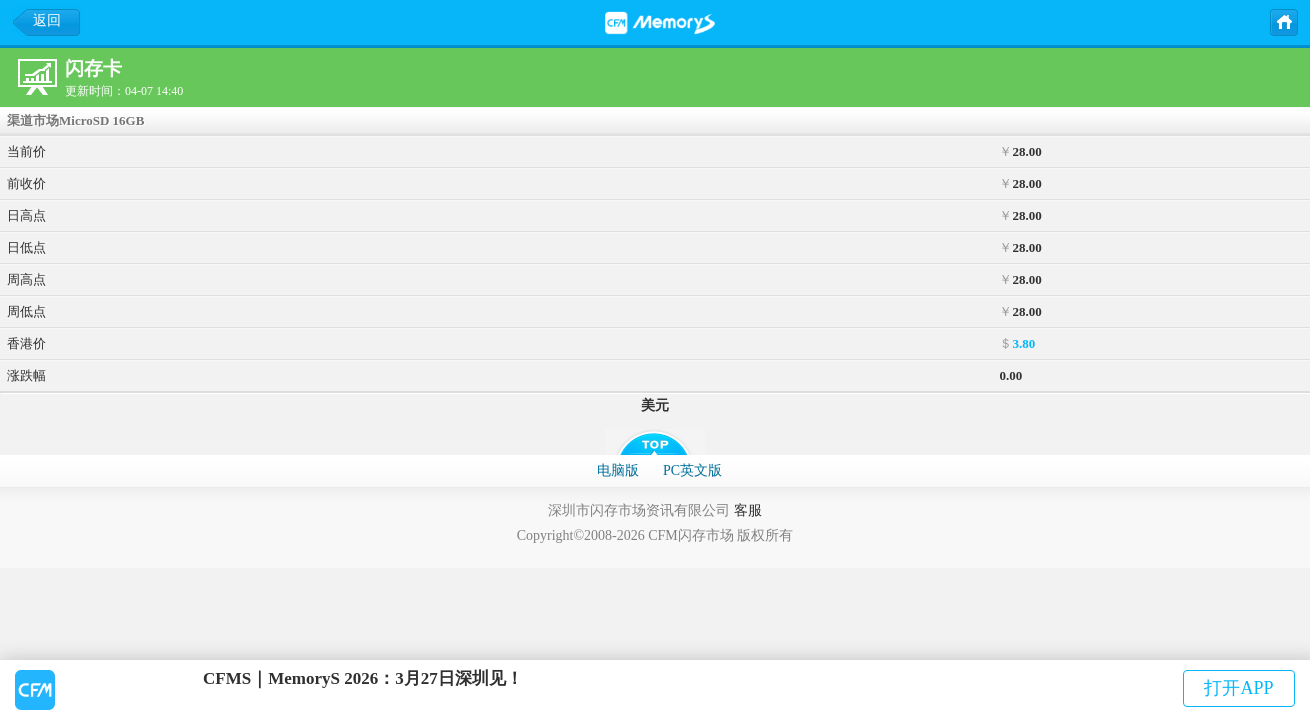 The width and height of the screenshot is (1310, 720). Describe the element at coordinates (1283, 21) in the screenshot. I see `主页` at that location.